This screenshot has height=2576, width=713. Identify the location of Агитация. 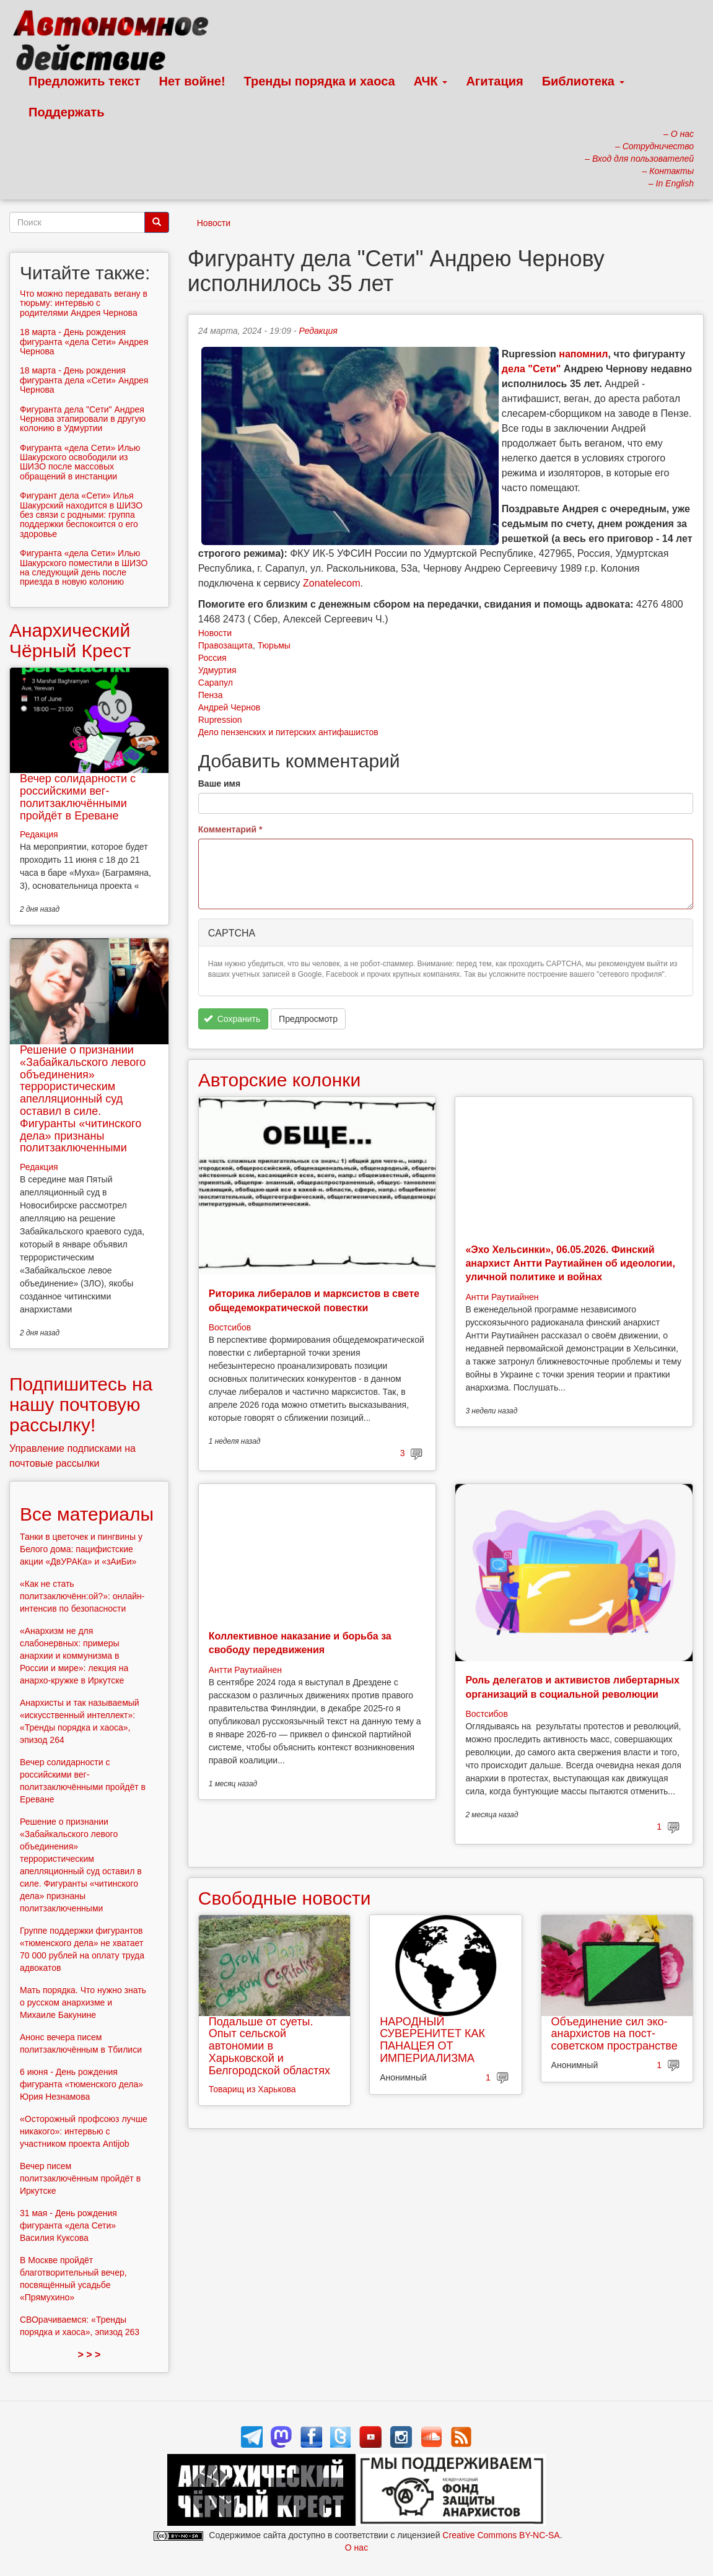
(494, 81).